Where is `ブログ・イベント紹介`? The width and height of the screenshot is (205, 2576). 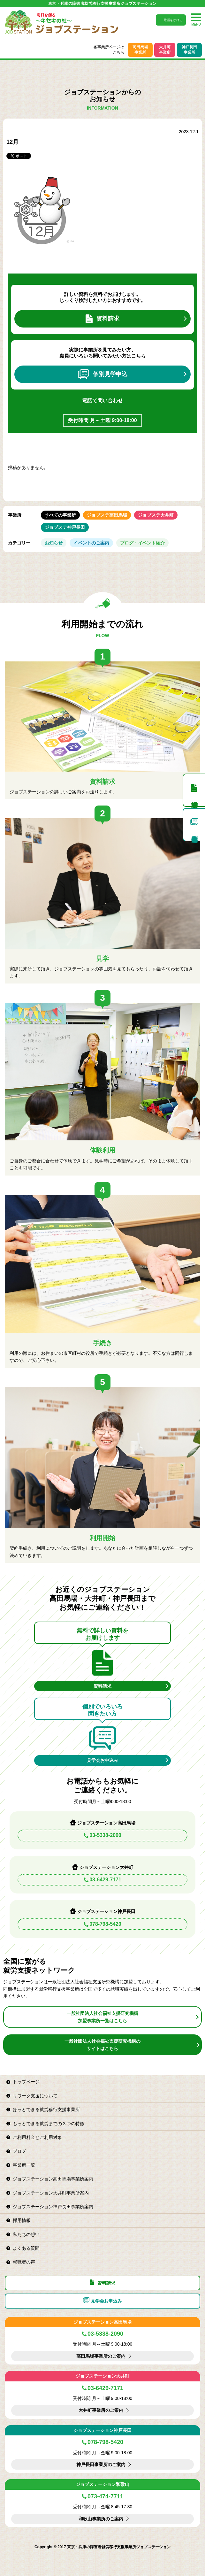 ブログ・イベント紹介 is located at coordinates (142, 542).